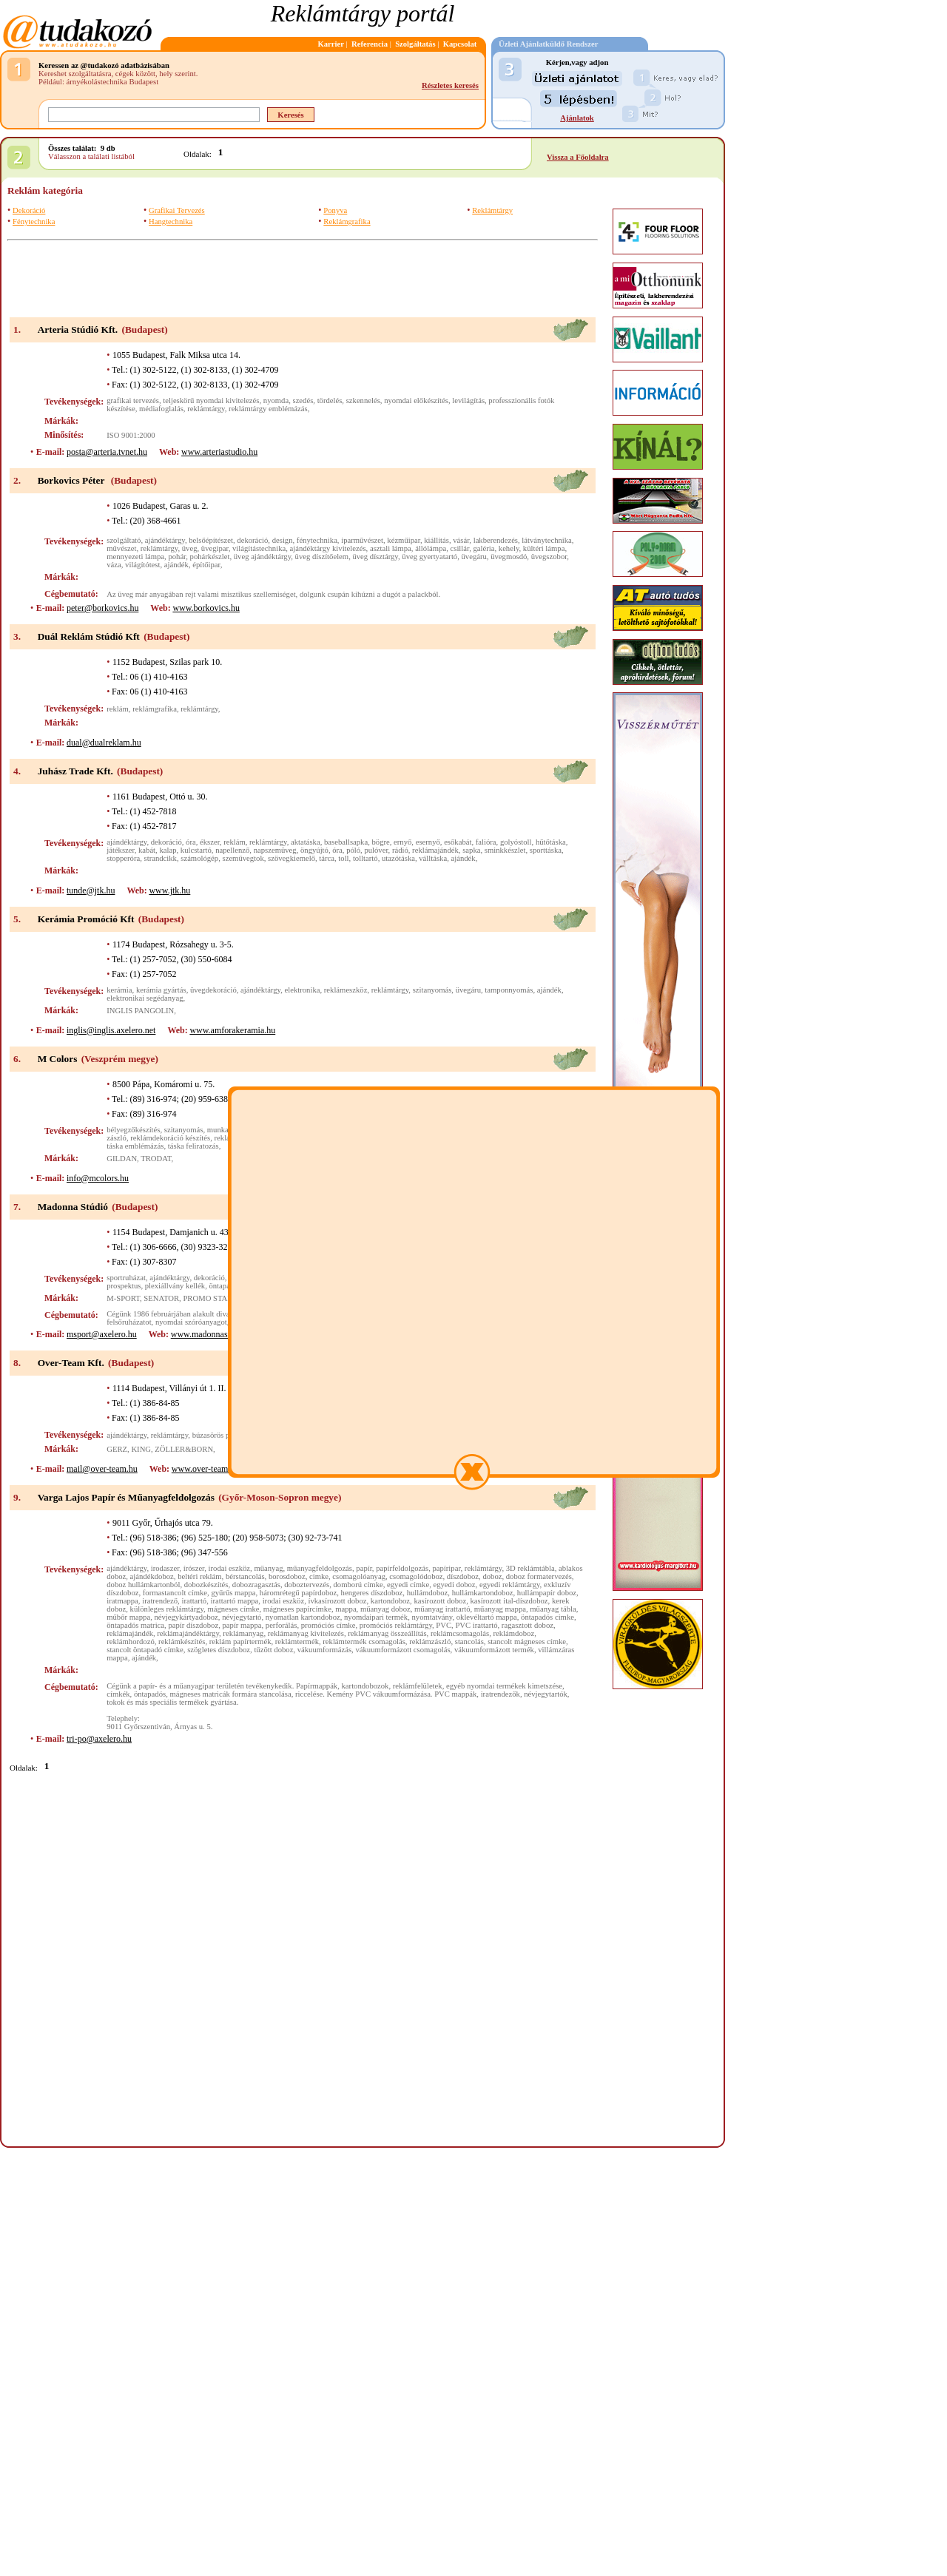 Image resolution: width=947 pixels, height=2576 pixels. I want to click on PROMO STAR, so click(207, 1298).